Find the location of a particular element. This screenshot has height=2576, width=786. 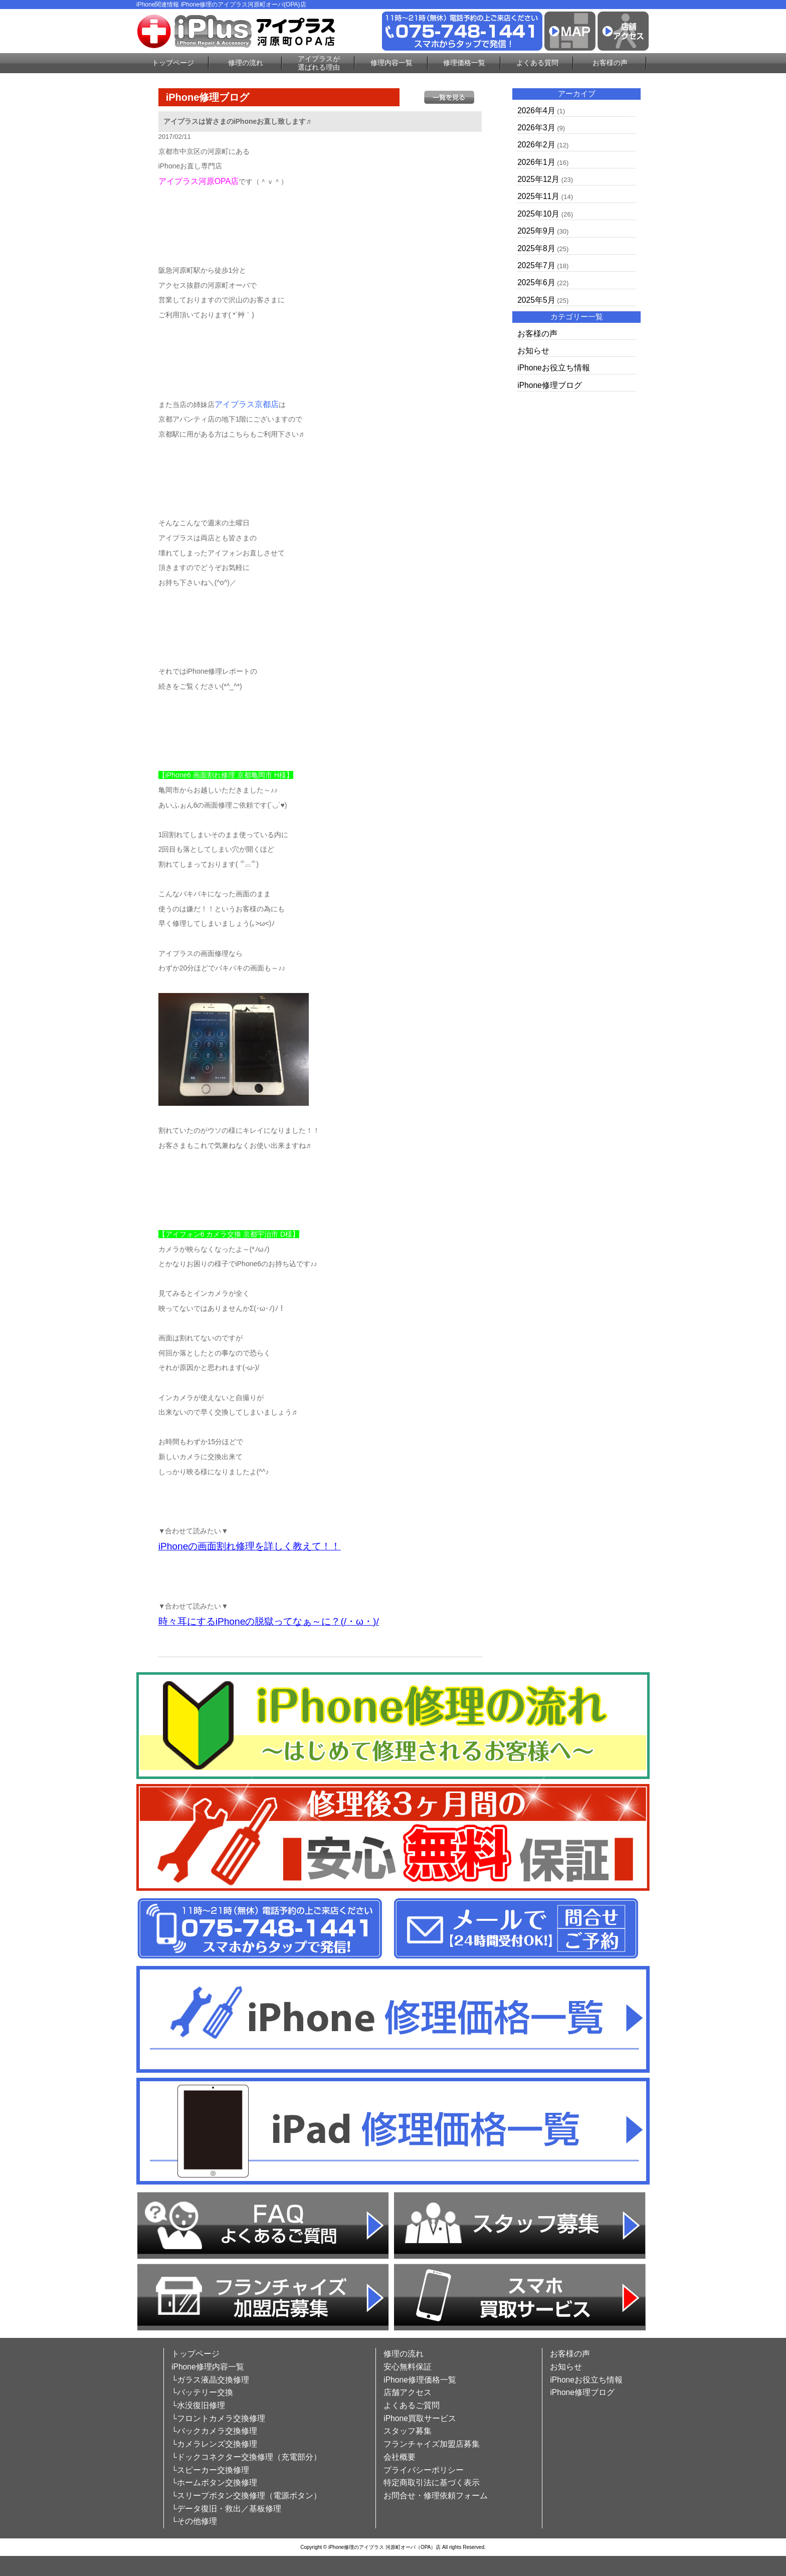

└ドックコネクター交換修理（充電部分） is located at coordinates (246, 2457).